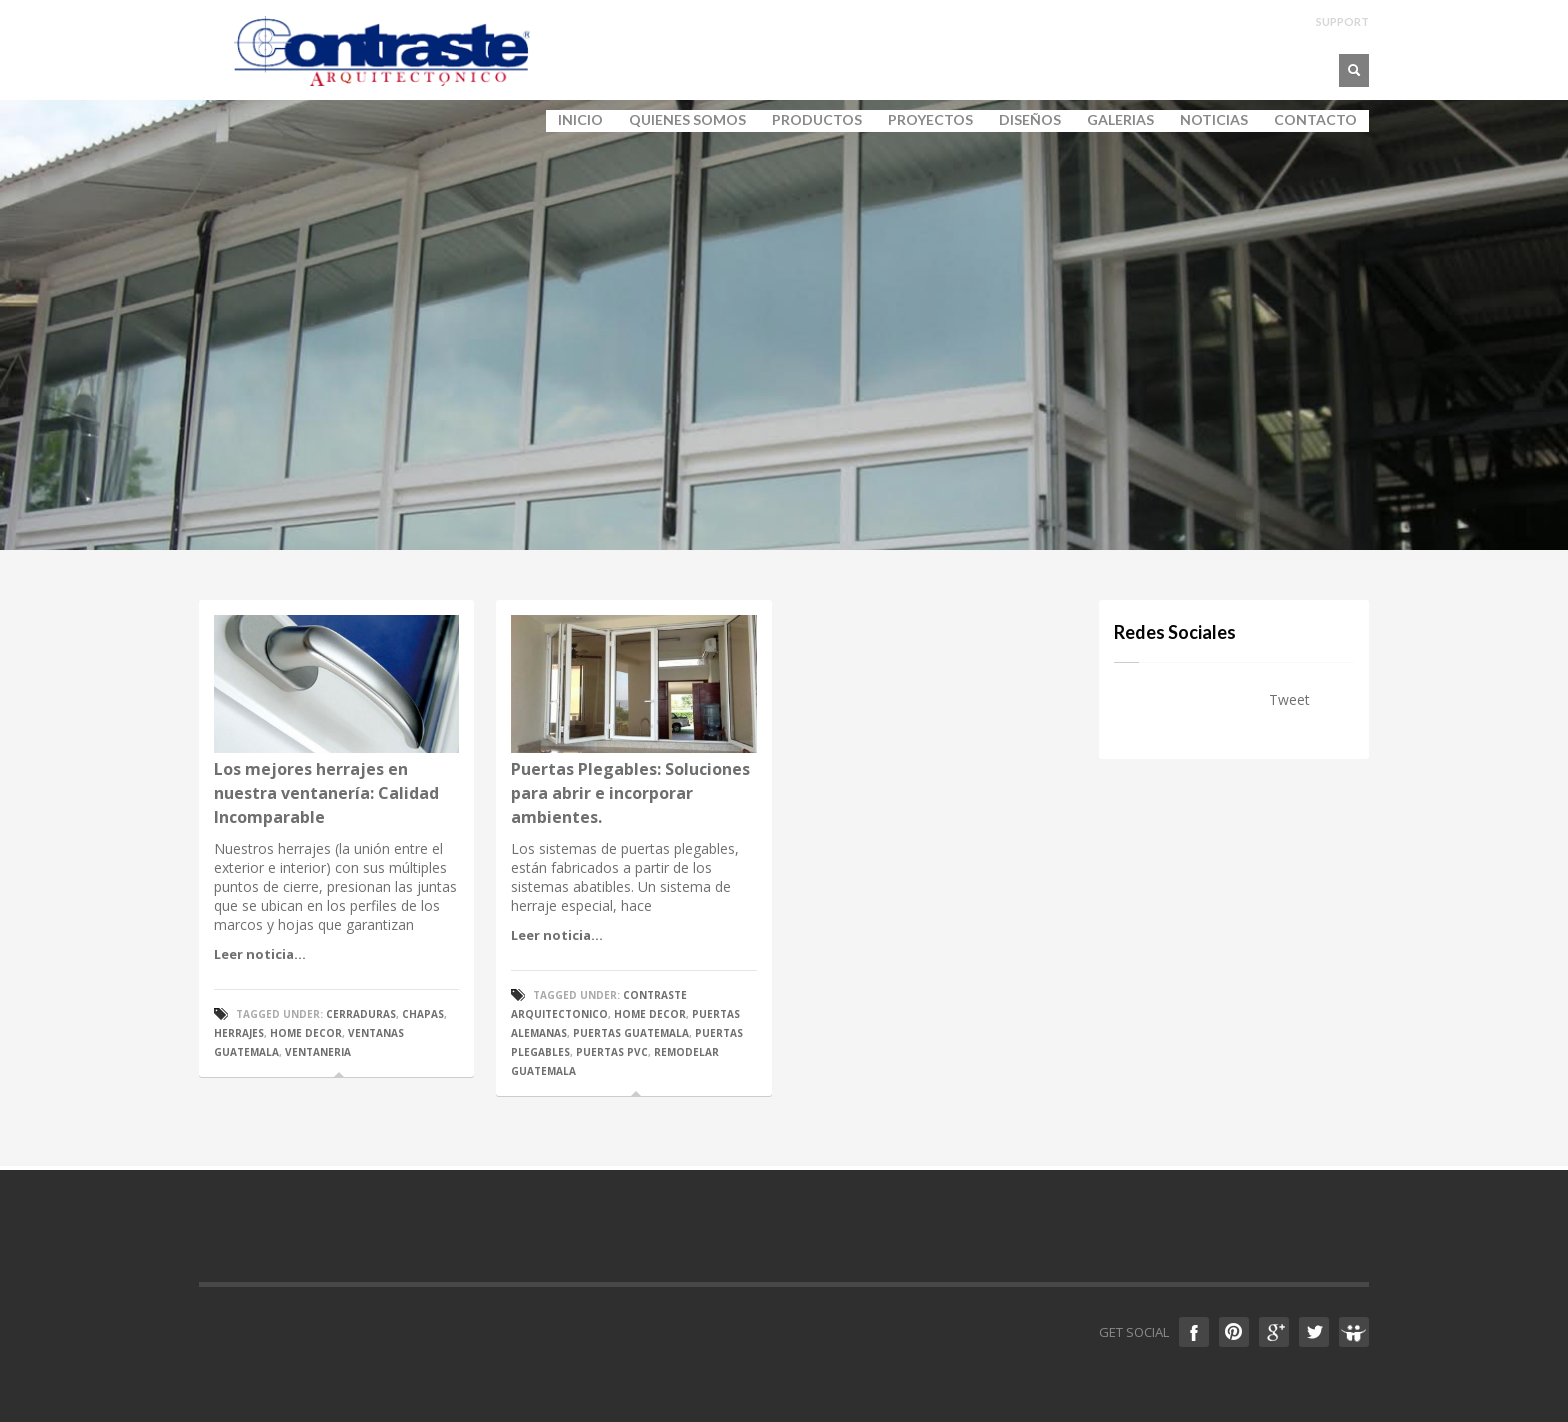 Image resolution: width=1568 pixels, height=1422 pixels. Describe the element at coordinates (326, 793) in the screenshot. I see `Los mejores herrajes en nuestra ventanería: Calidad Incomparable` at that location.